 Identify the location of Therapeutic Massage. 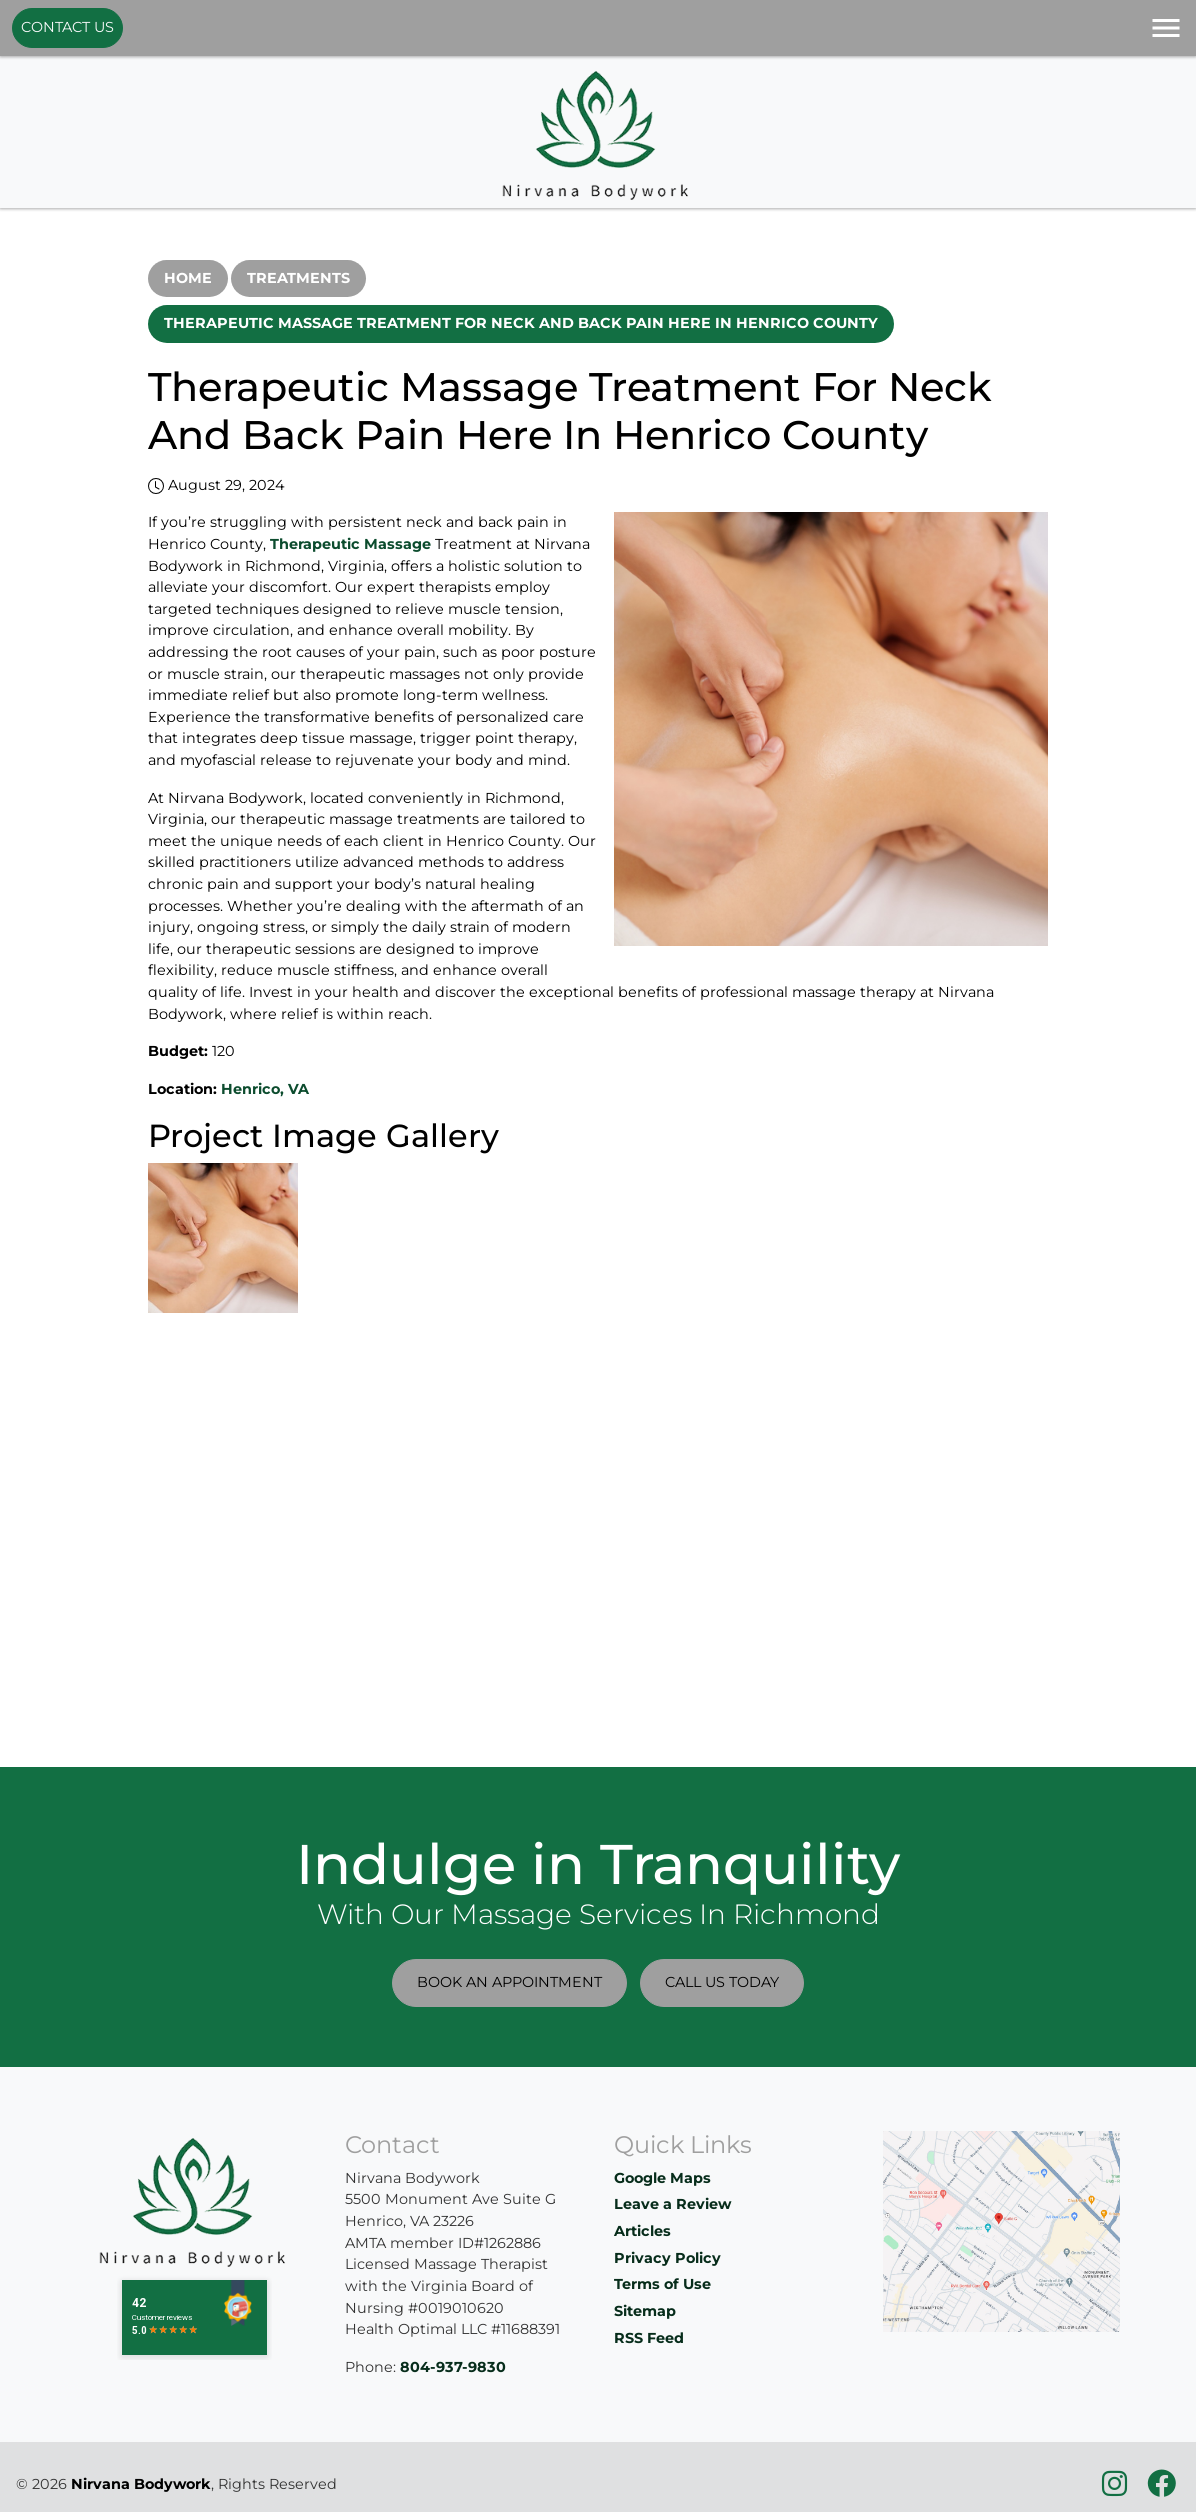
(350, 544).